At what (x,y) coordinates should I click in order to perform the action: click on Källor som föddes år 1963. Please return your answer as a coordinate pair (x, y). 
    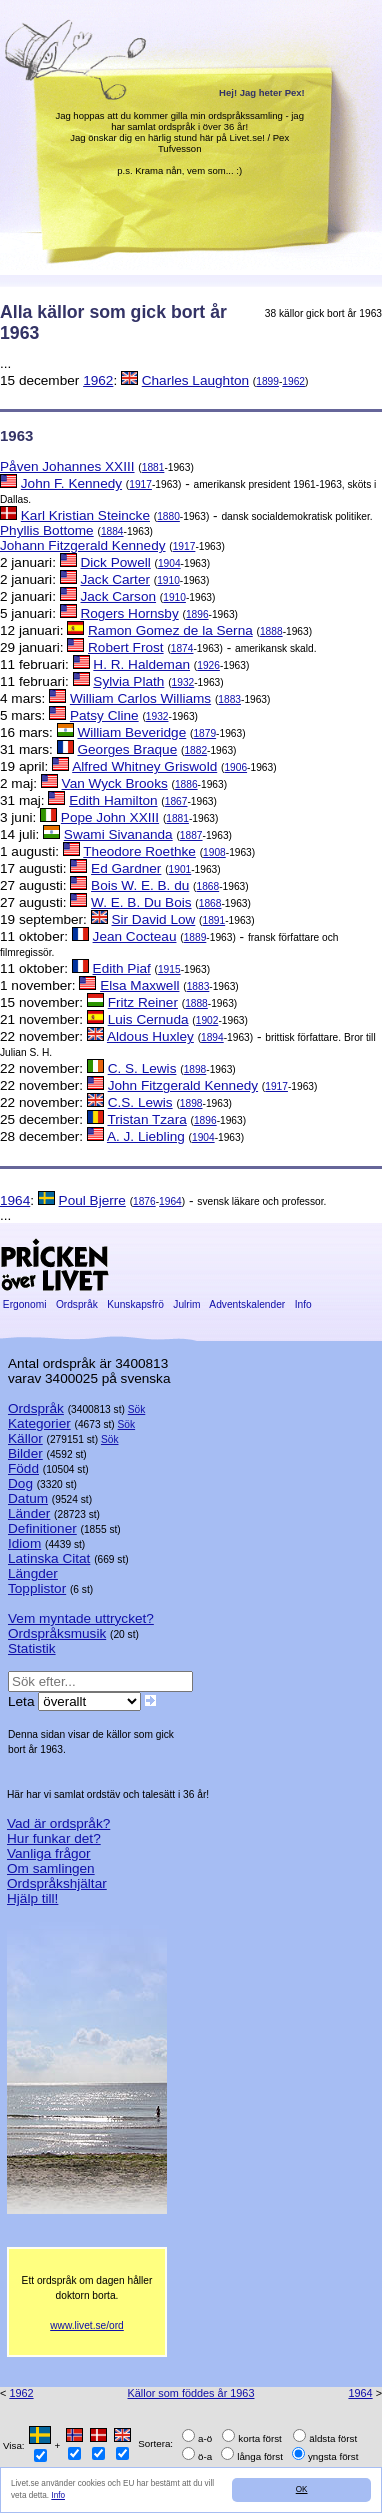
    Looking at the image, I should click on (191, 2393).